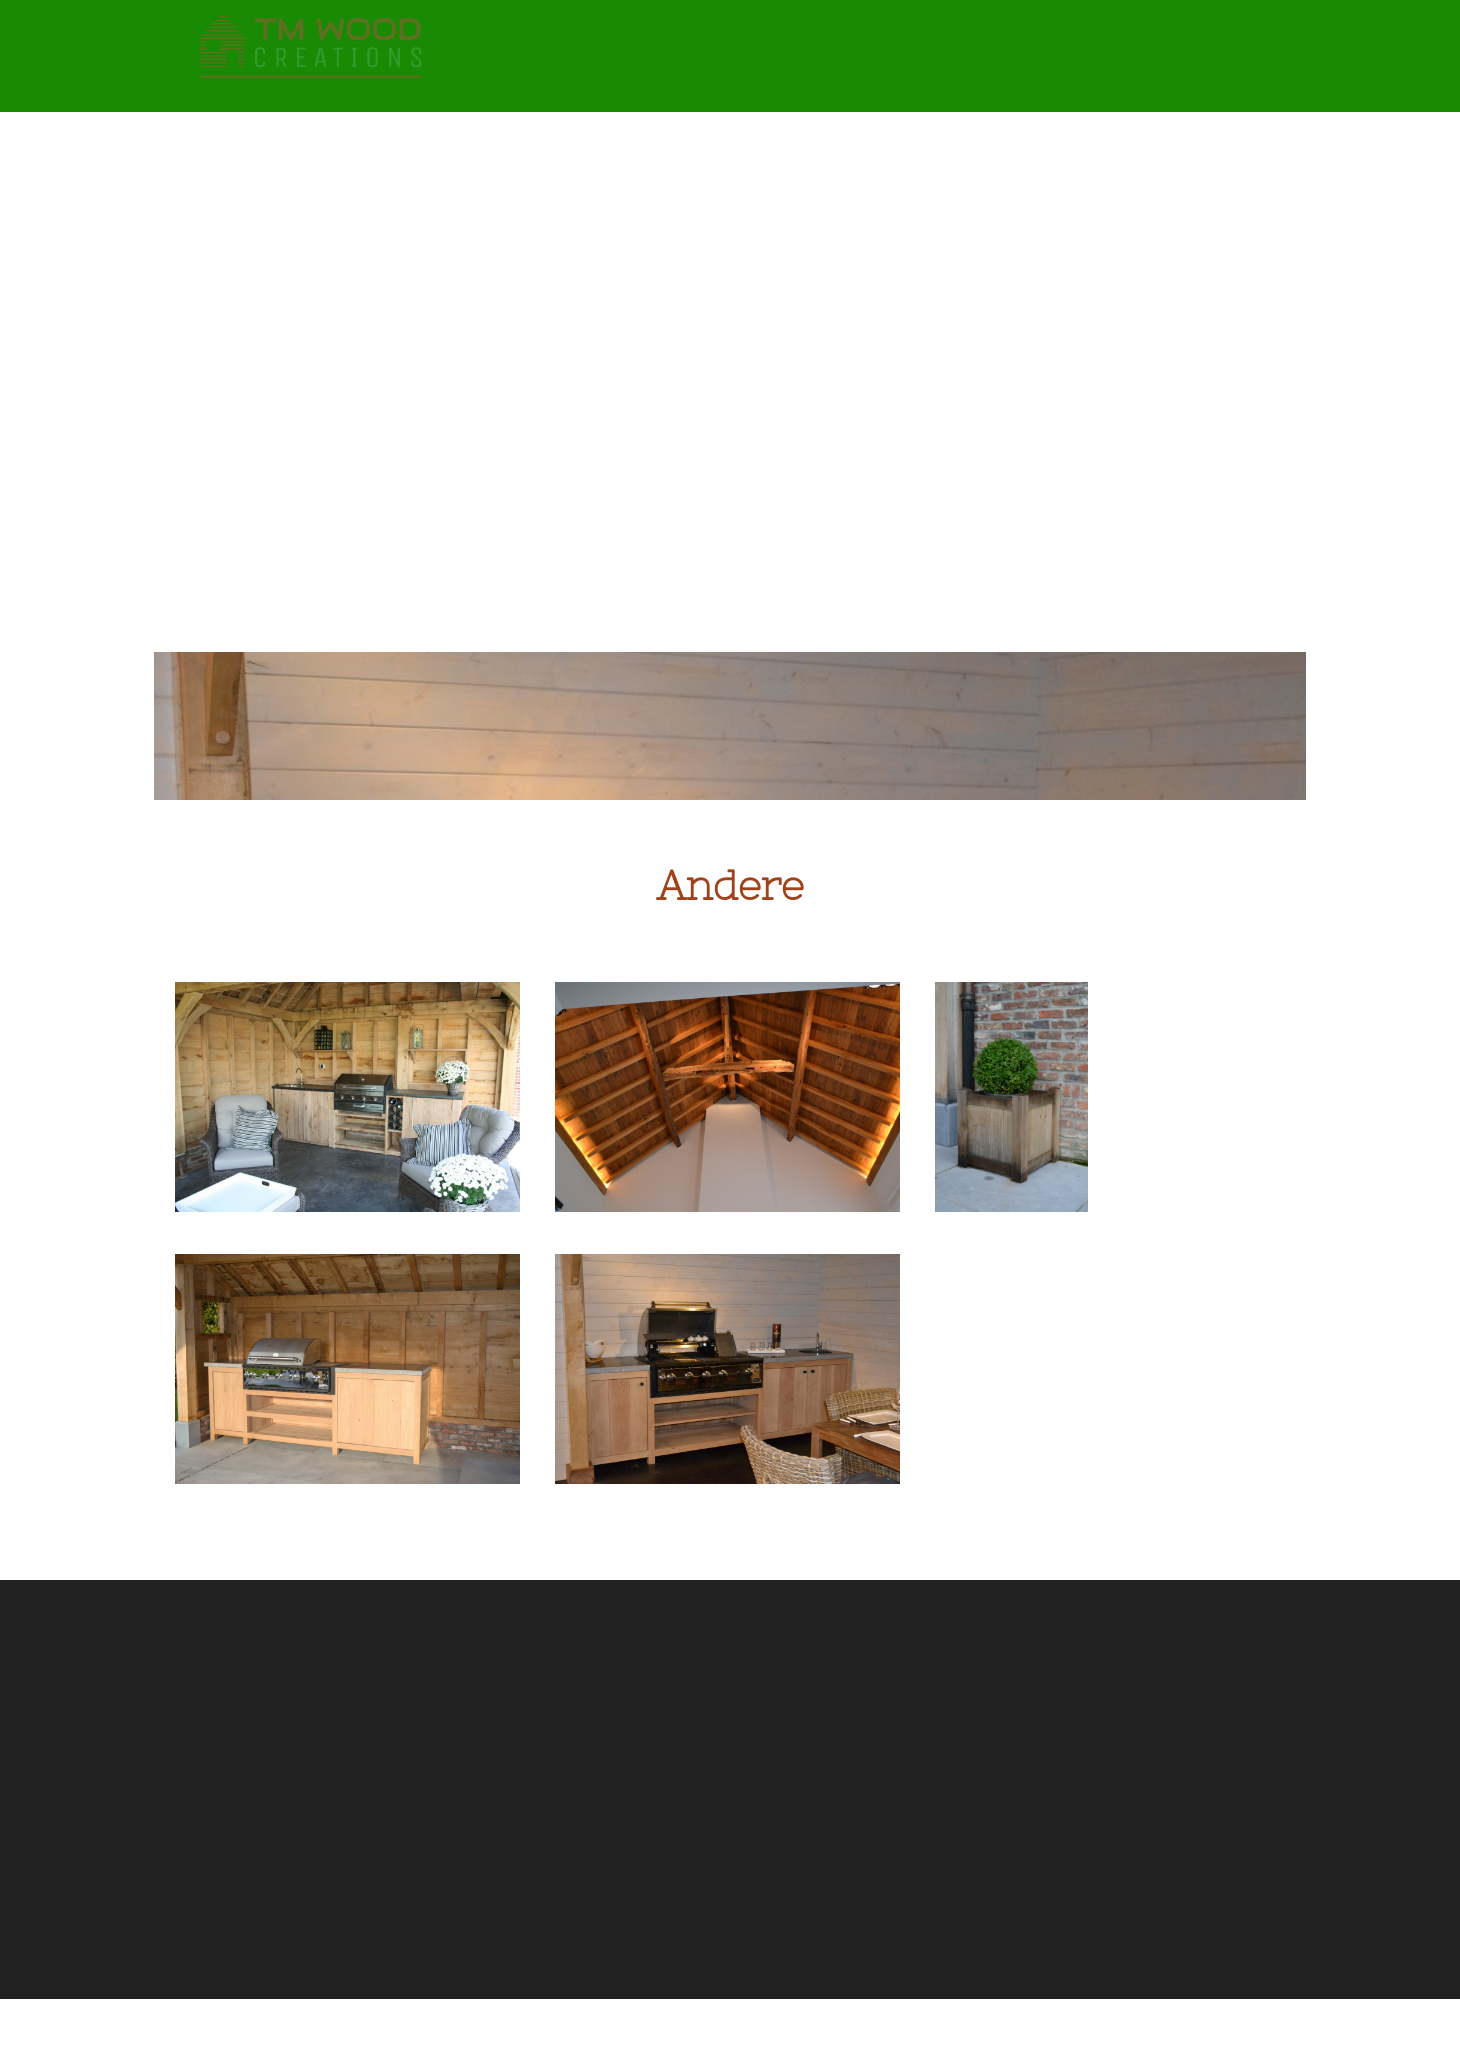 The width and height of the screenshot is (1460, 2072). I want to click on Houten afspanningen, so click(1099, 142).